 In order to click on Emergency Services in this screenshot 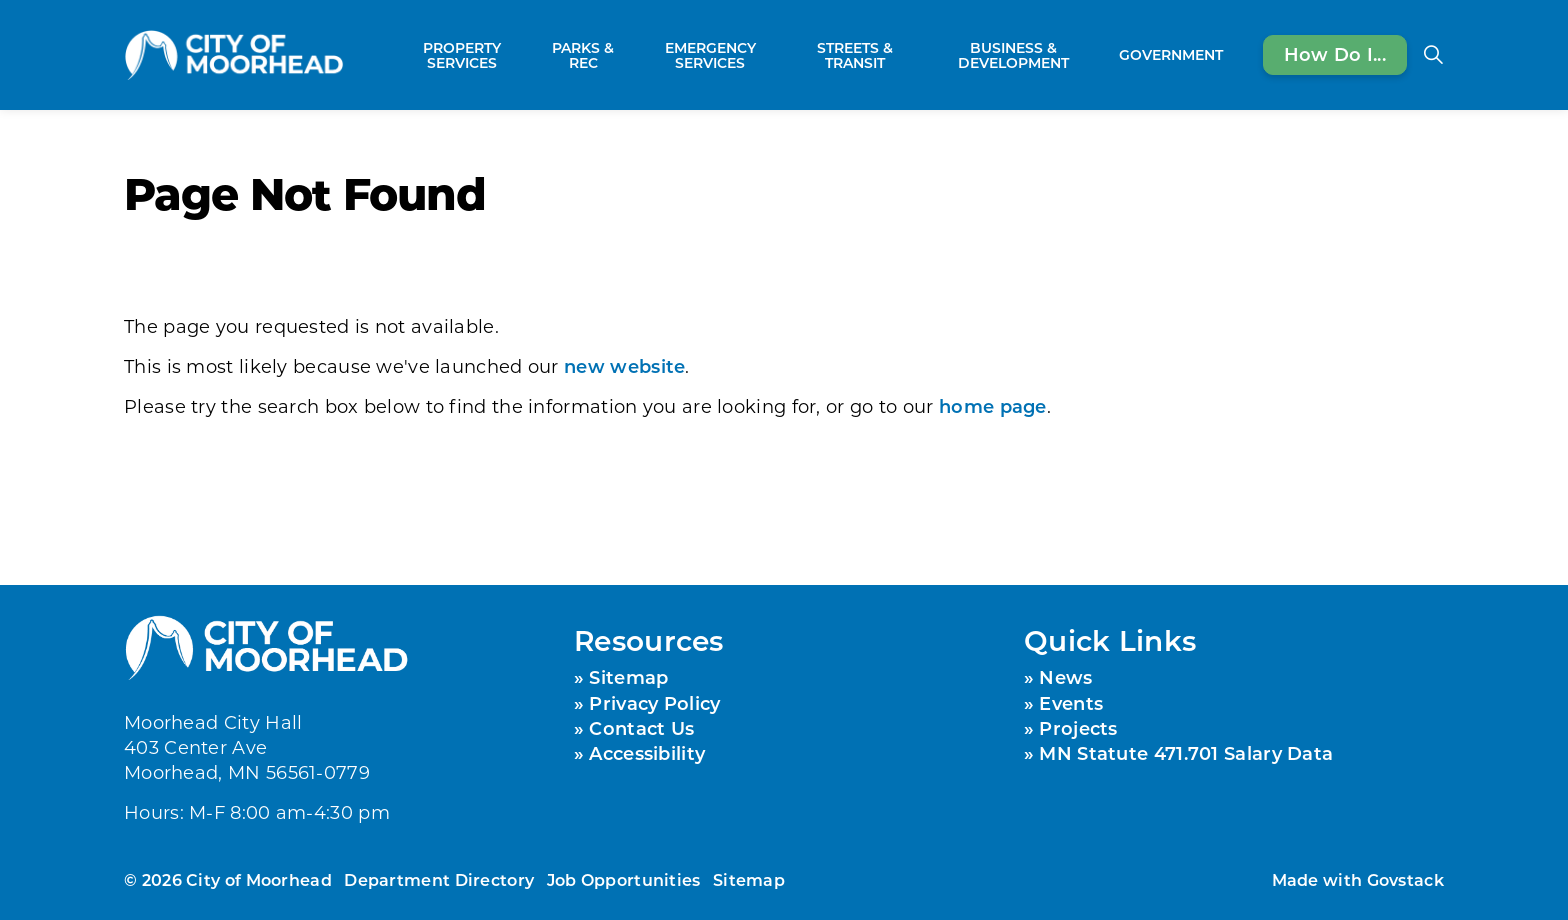, I will do `click(710, 55)`.